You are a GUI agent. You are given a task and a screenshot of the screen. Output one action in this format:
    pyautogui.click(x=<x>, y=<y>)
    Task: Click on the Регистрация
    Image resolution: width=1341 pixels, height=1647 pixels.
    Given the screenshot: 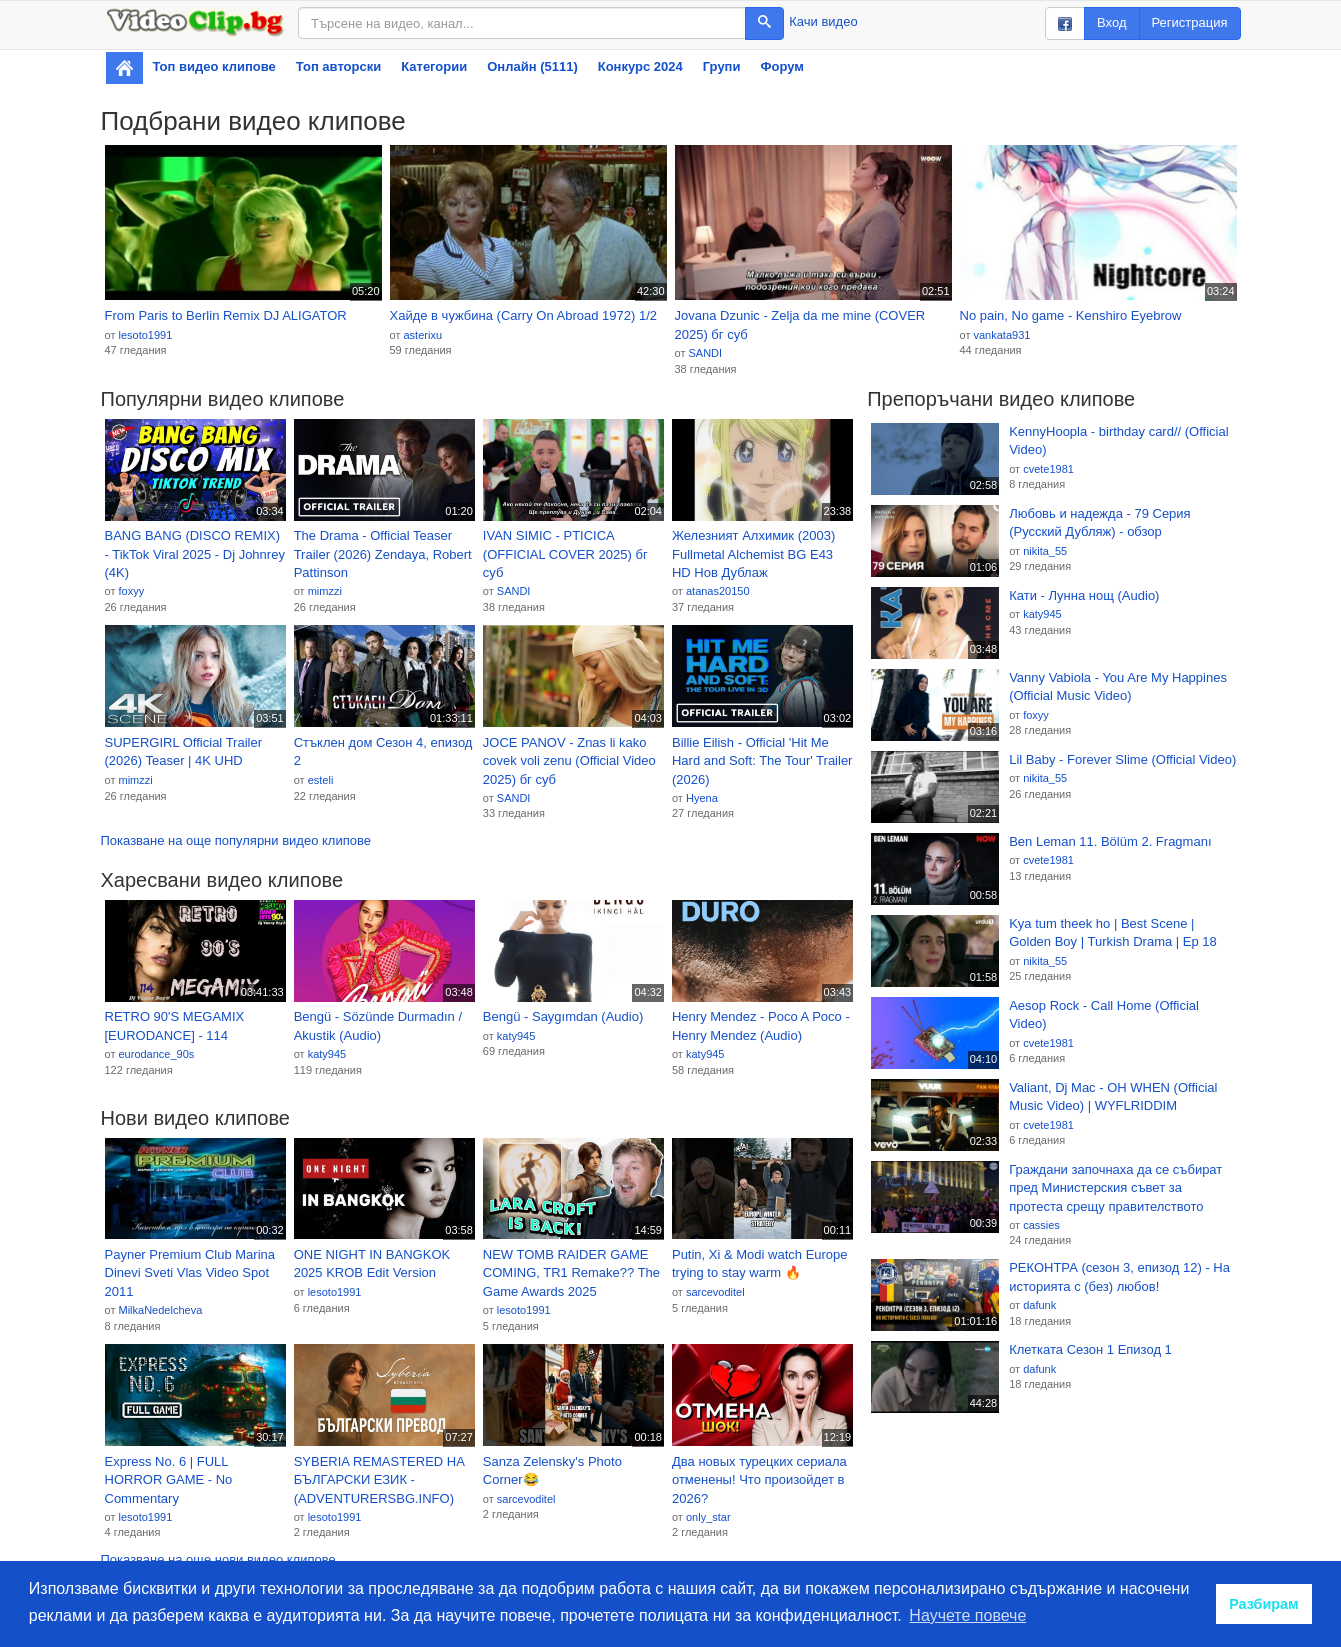 What is the action you would take?
    pyautogui.click(x=1190, y=22)
    